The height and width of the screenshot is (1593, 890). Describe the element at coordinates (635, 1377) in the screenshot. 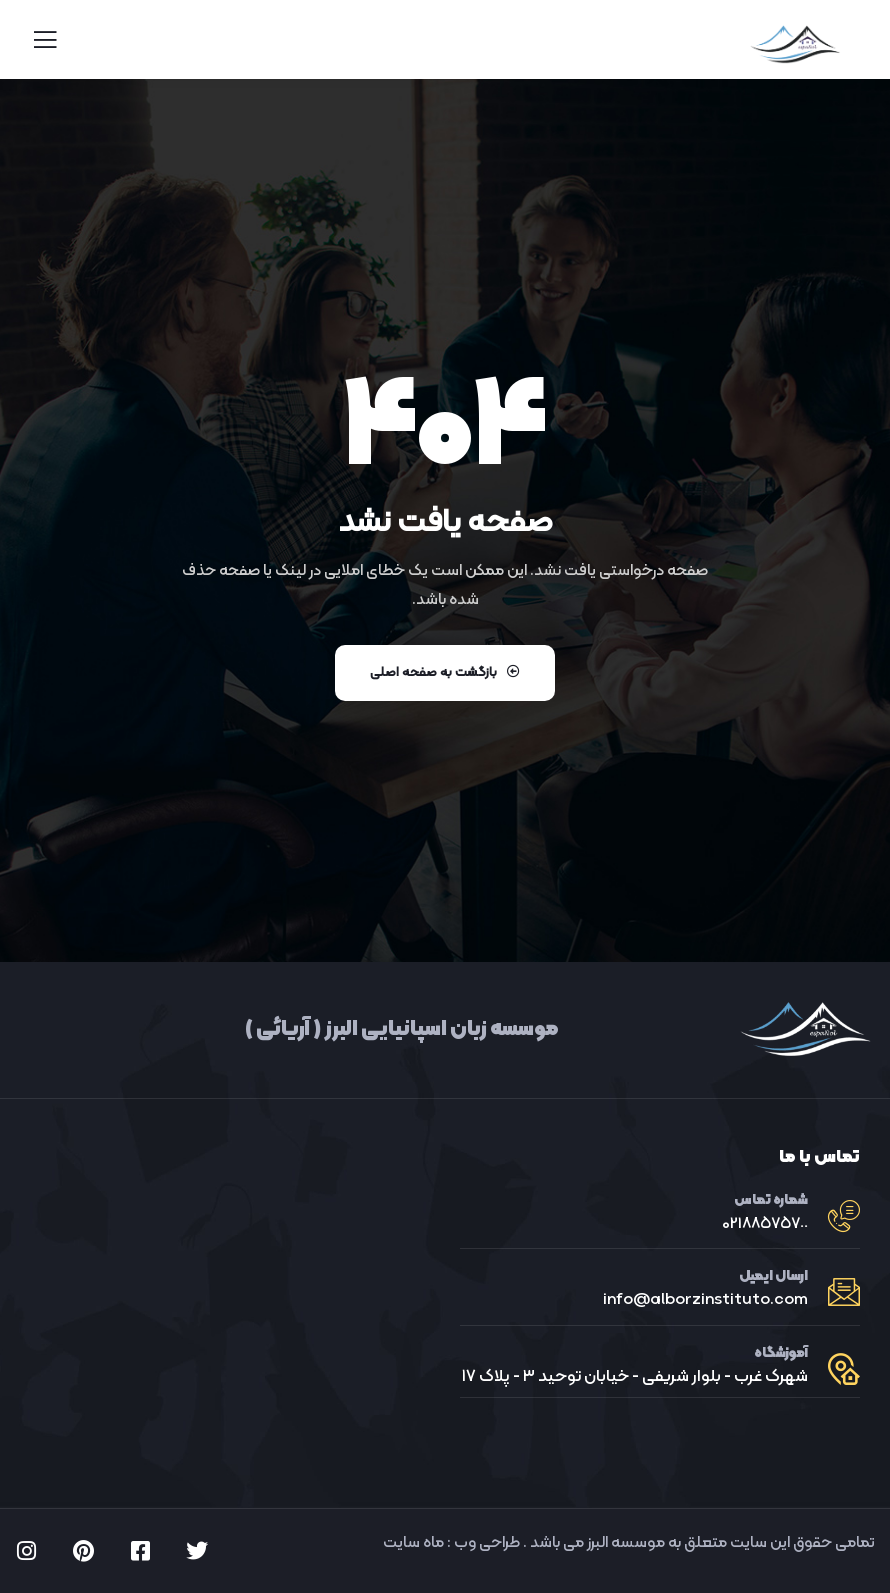

I see `شهرک غرب - بلوار شریفی - خیابان توحید ٣ - پلاک ١٧` at that location.